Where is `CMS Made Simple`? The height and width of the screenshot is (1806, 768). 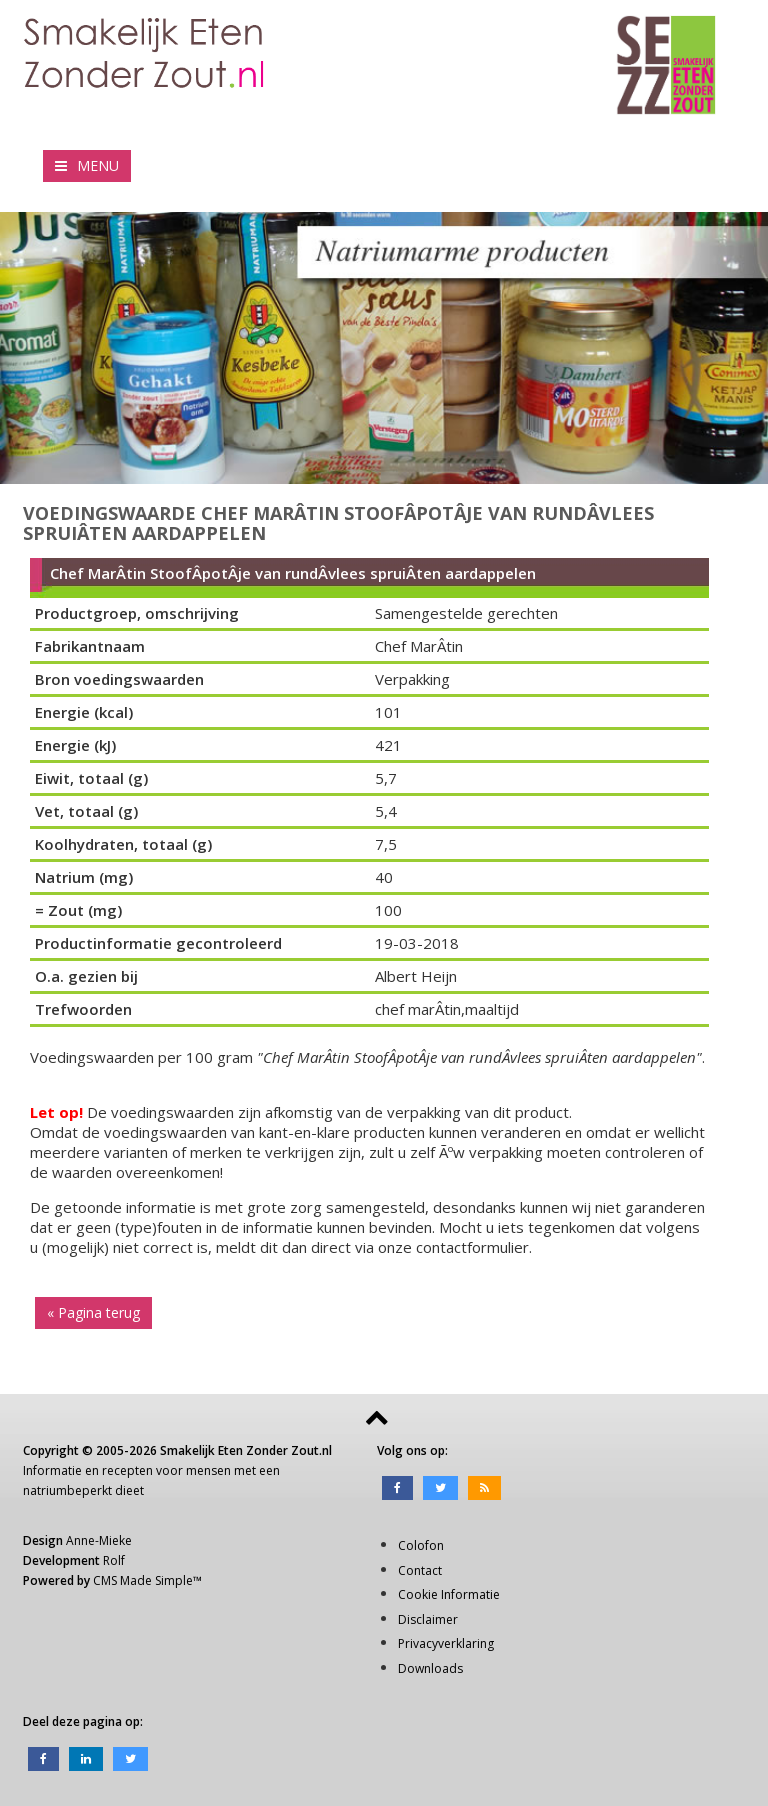
CMS Made Simple is located at coordinates (143, 1580).